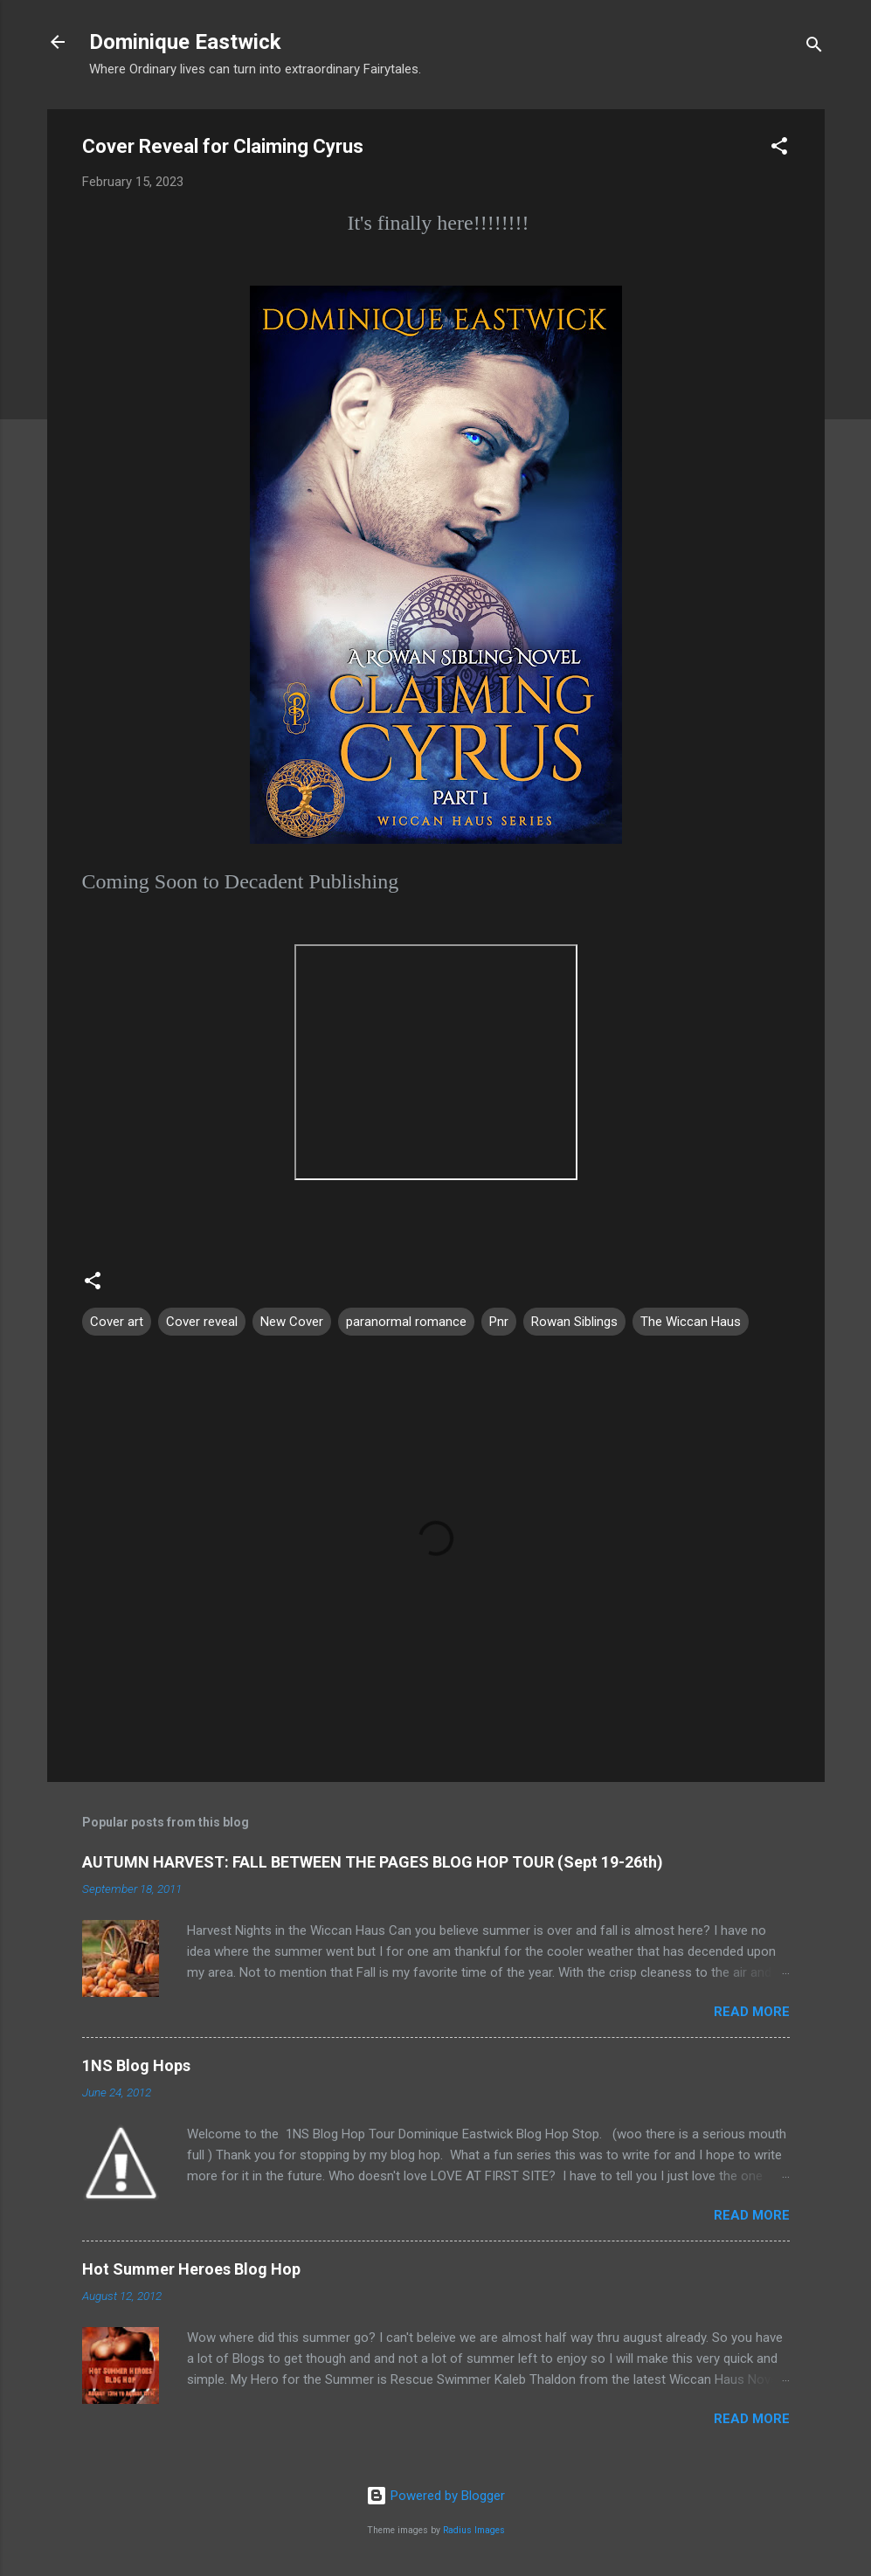 The image size is (871, 2576). Describe the element at coordinates (435, 2495) in the screenshot. I see `Powered by Blogger` at that location.